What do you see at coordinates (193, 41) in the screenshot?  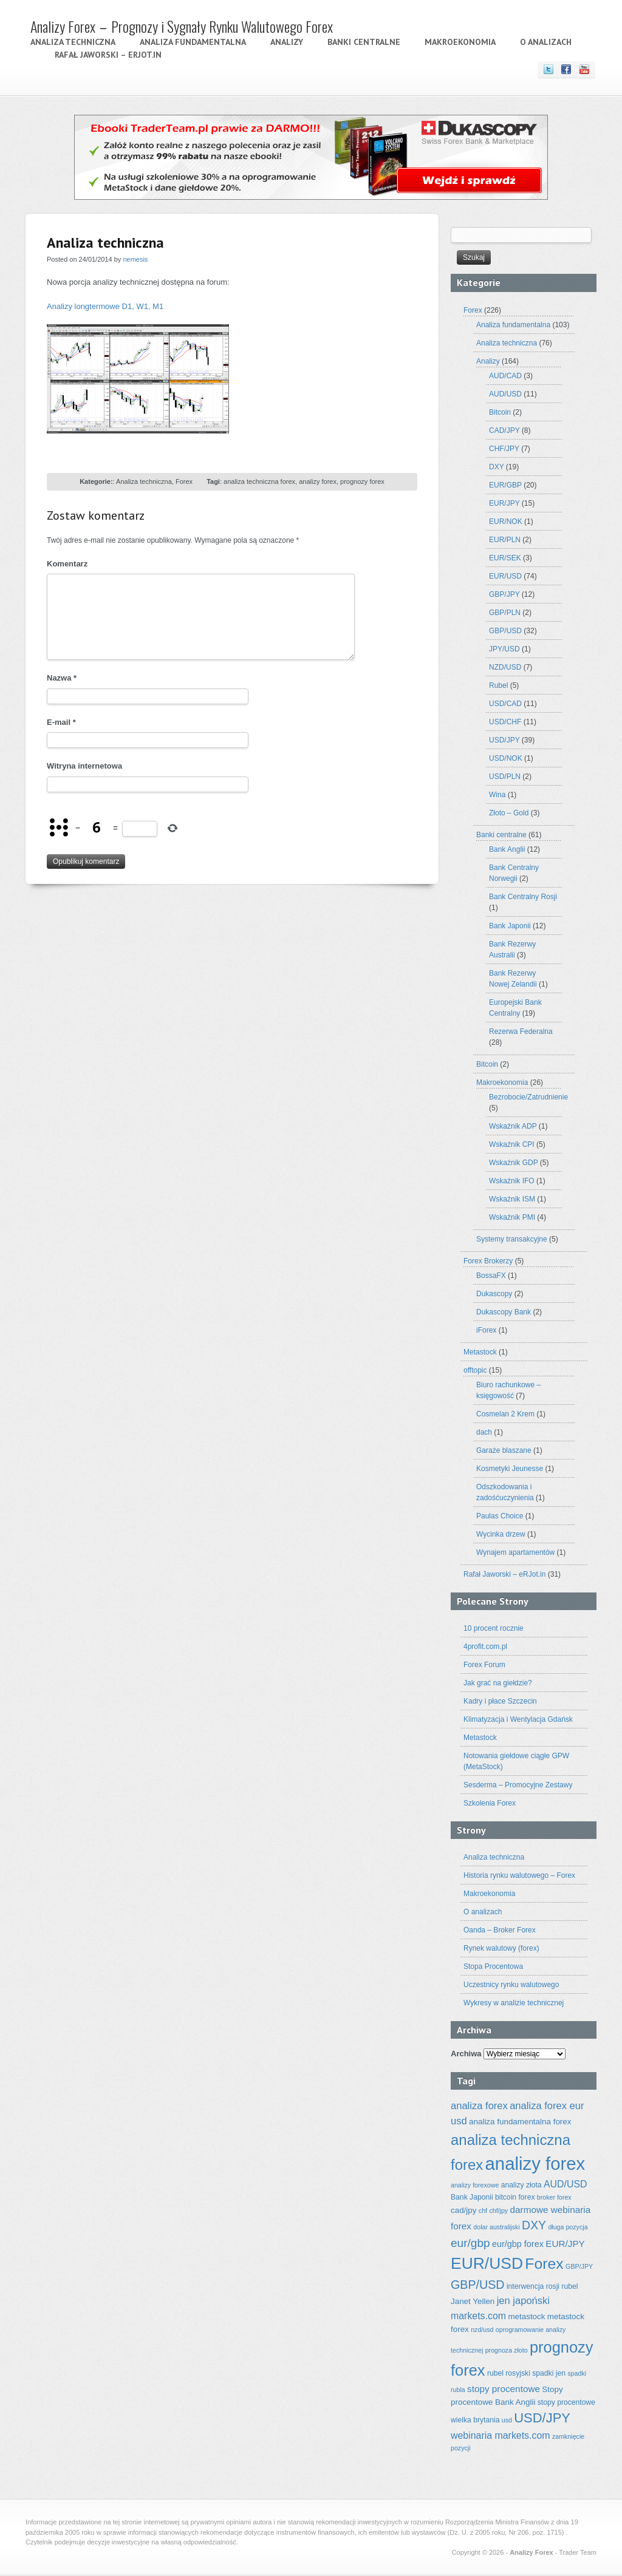 I see `Analiza fundamentalna` at bounding box center [193, 41].